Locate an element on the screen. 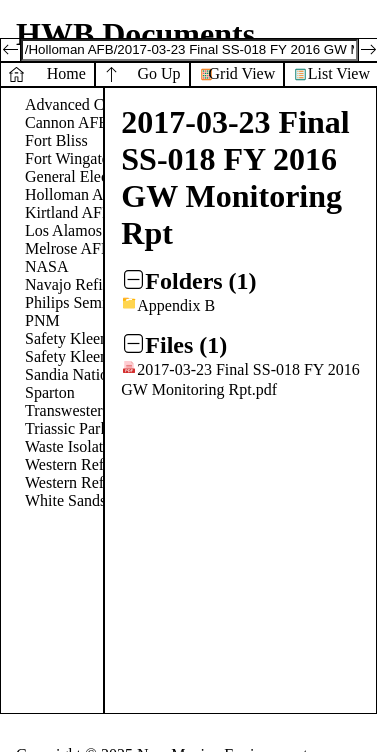 This screenshot has height=752, width=377. Melrose AFR is located at coordinates (68, 248).